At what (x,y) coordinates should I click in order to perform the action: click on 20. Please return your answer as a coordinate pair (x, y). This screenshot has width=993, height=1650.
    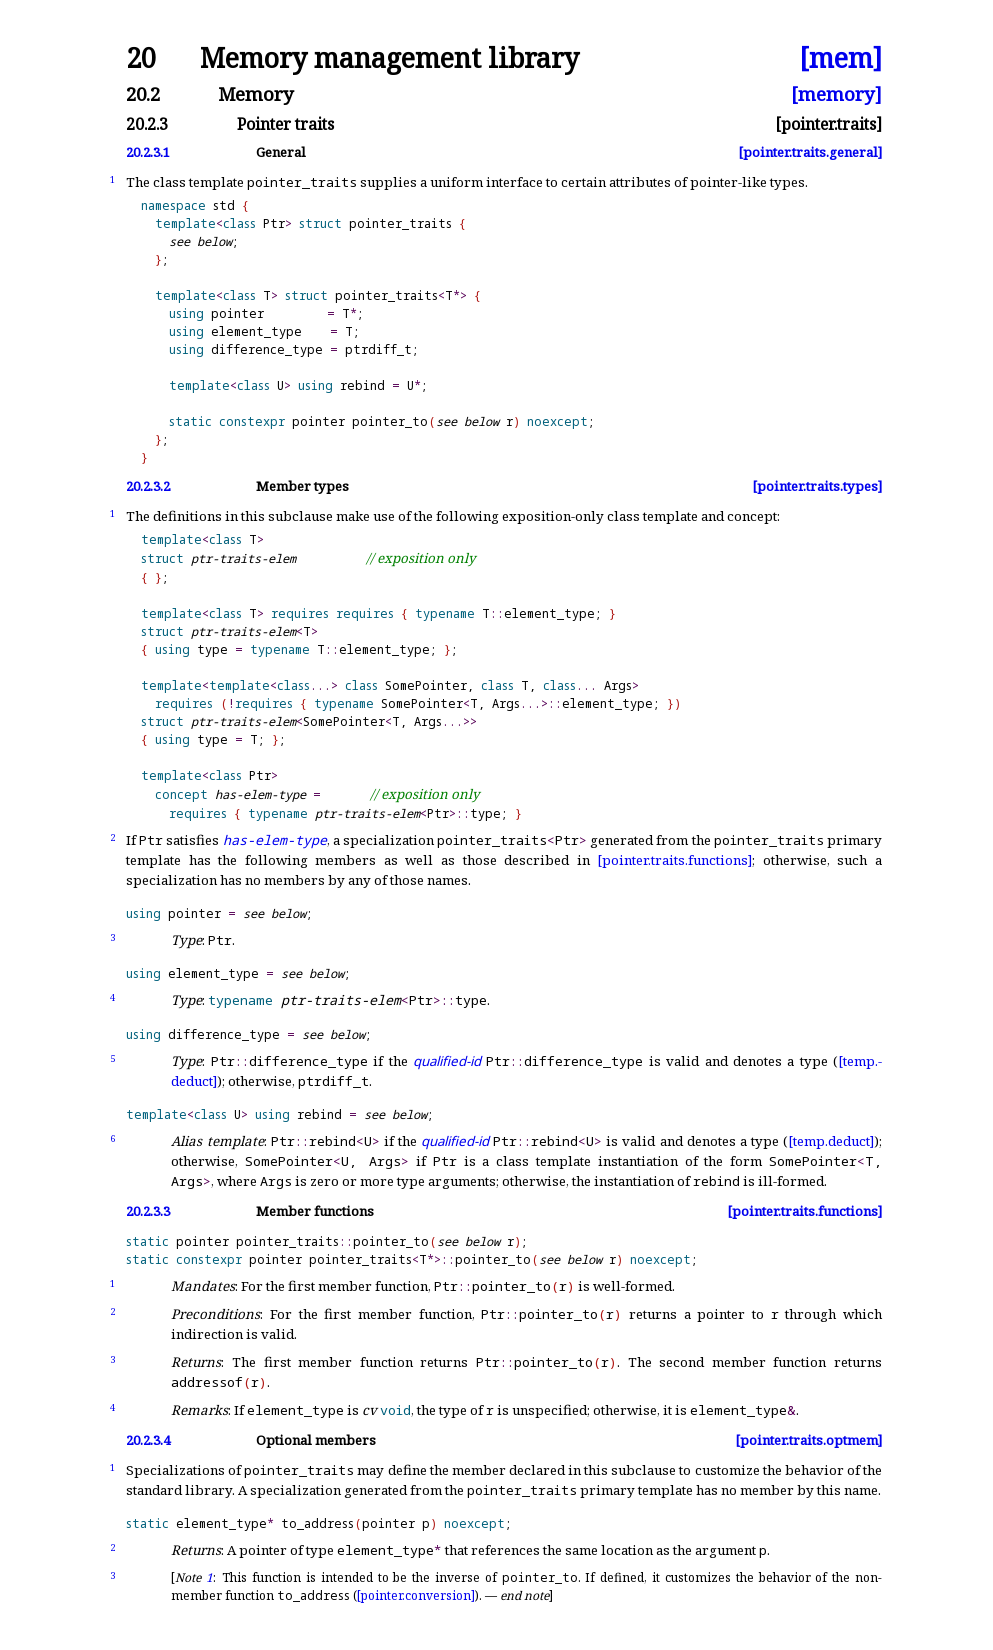
    Looking at the image, I should click on (141, 58).